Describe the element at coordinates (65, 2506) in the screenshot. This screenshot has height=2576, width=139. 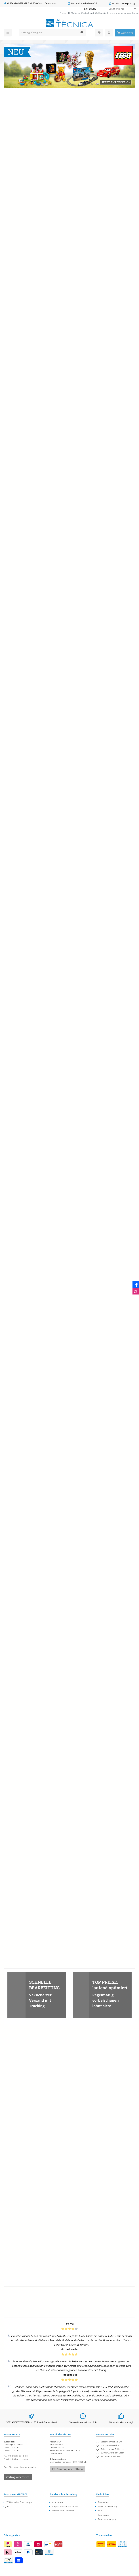
I see `Fragen? Wir sind für Sie da!` at that location.